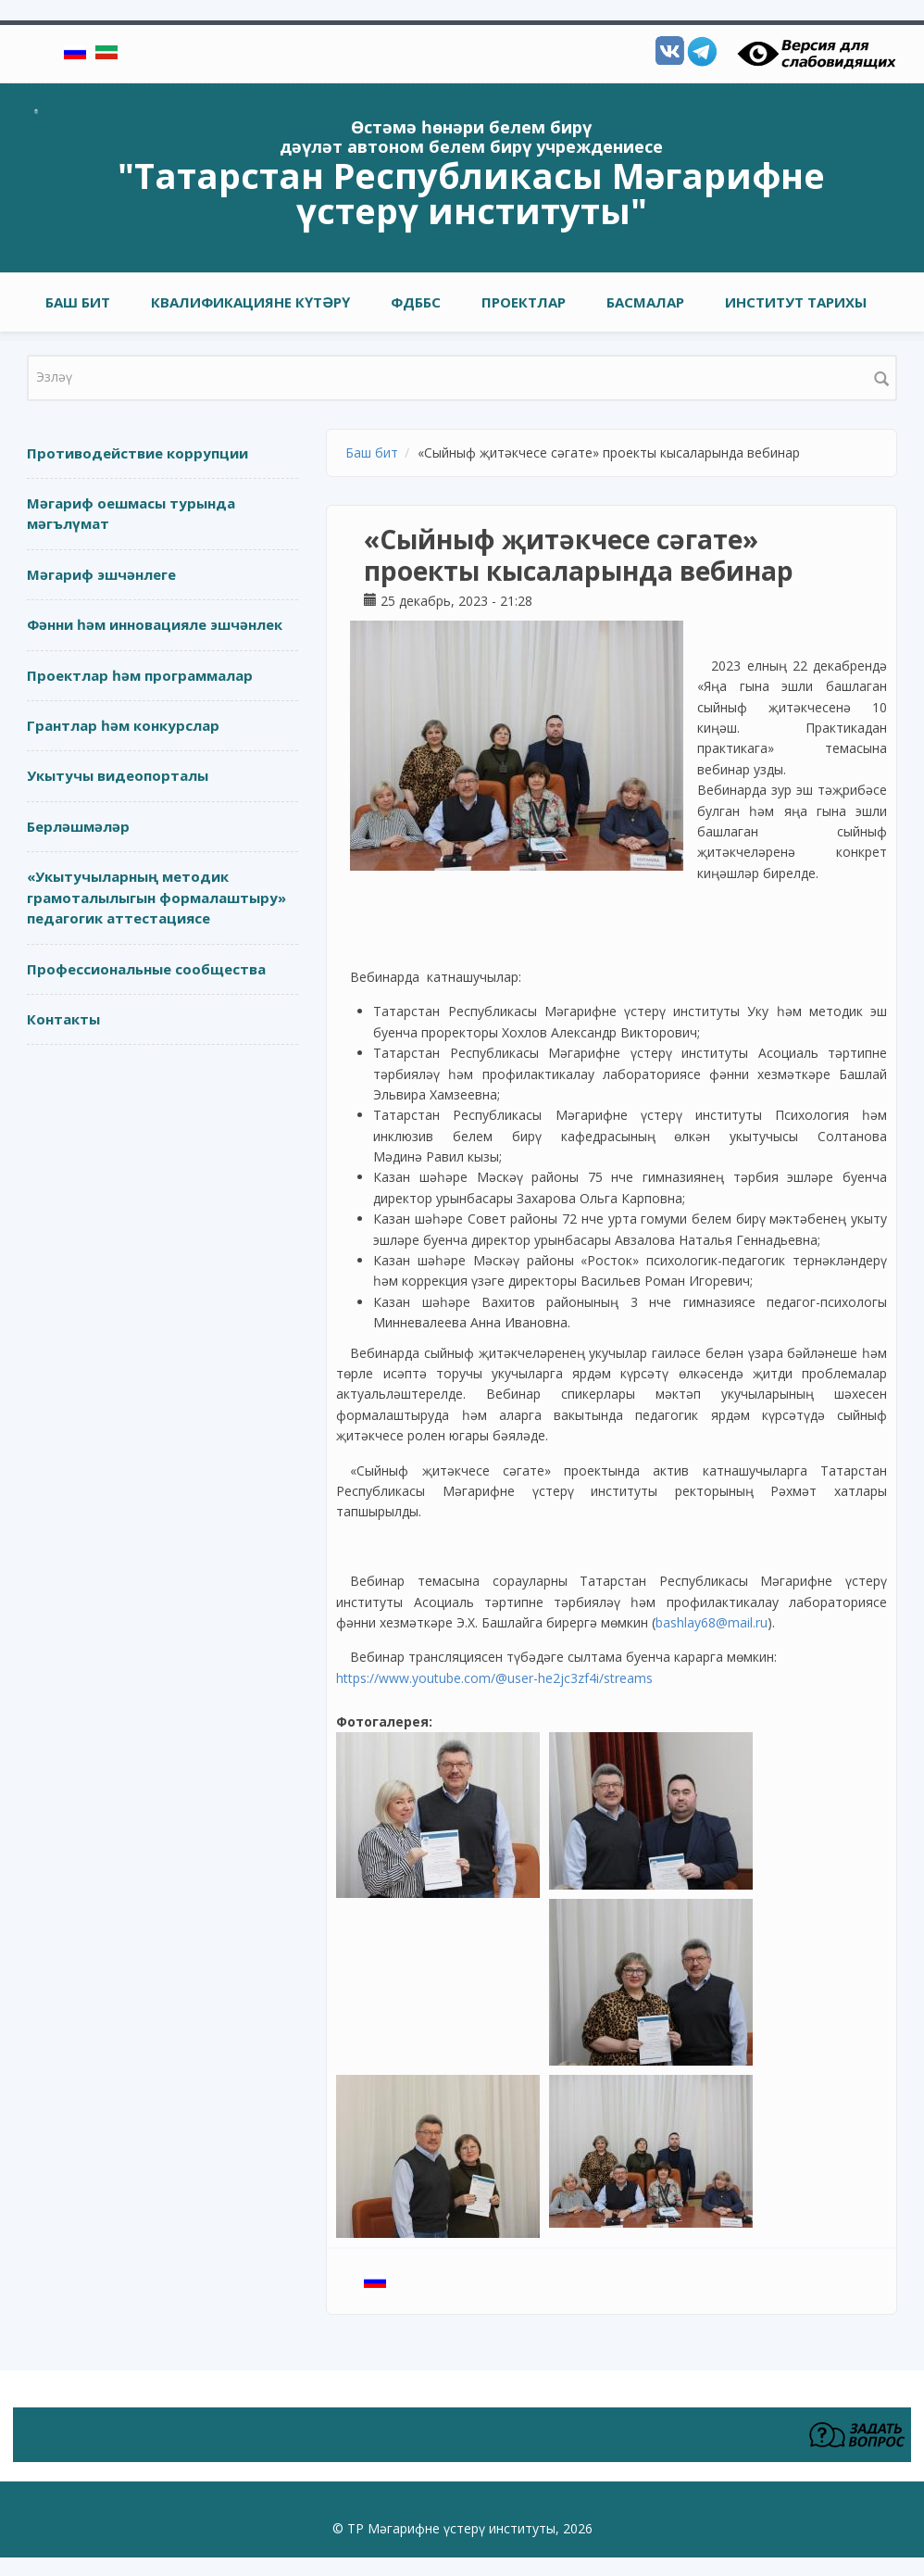  I want to click on Профессиональные сообщества, so click(146, 969).